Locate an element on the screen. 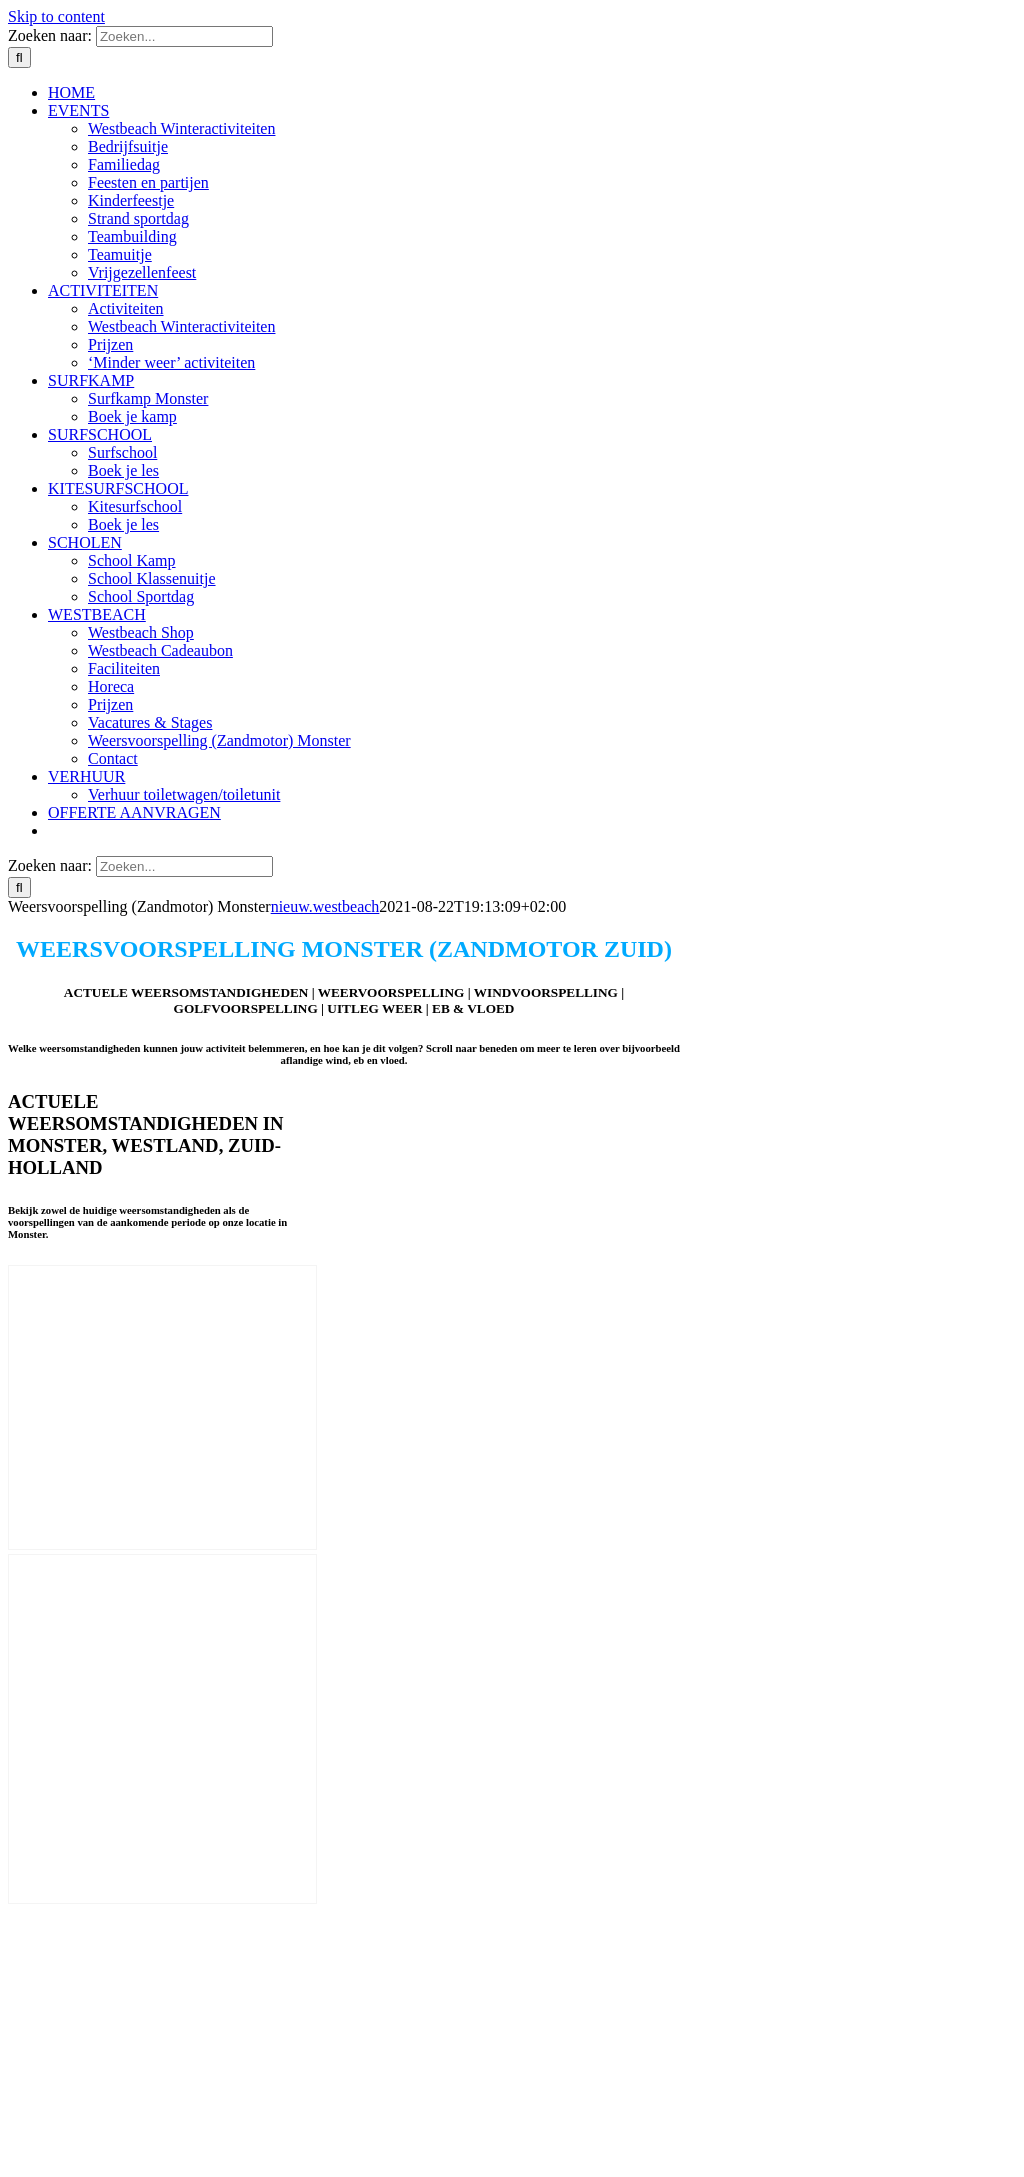 The height and width of the screenshot is (2177, 1024). Skip to content is located at coordinates (56, 16).